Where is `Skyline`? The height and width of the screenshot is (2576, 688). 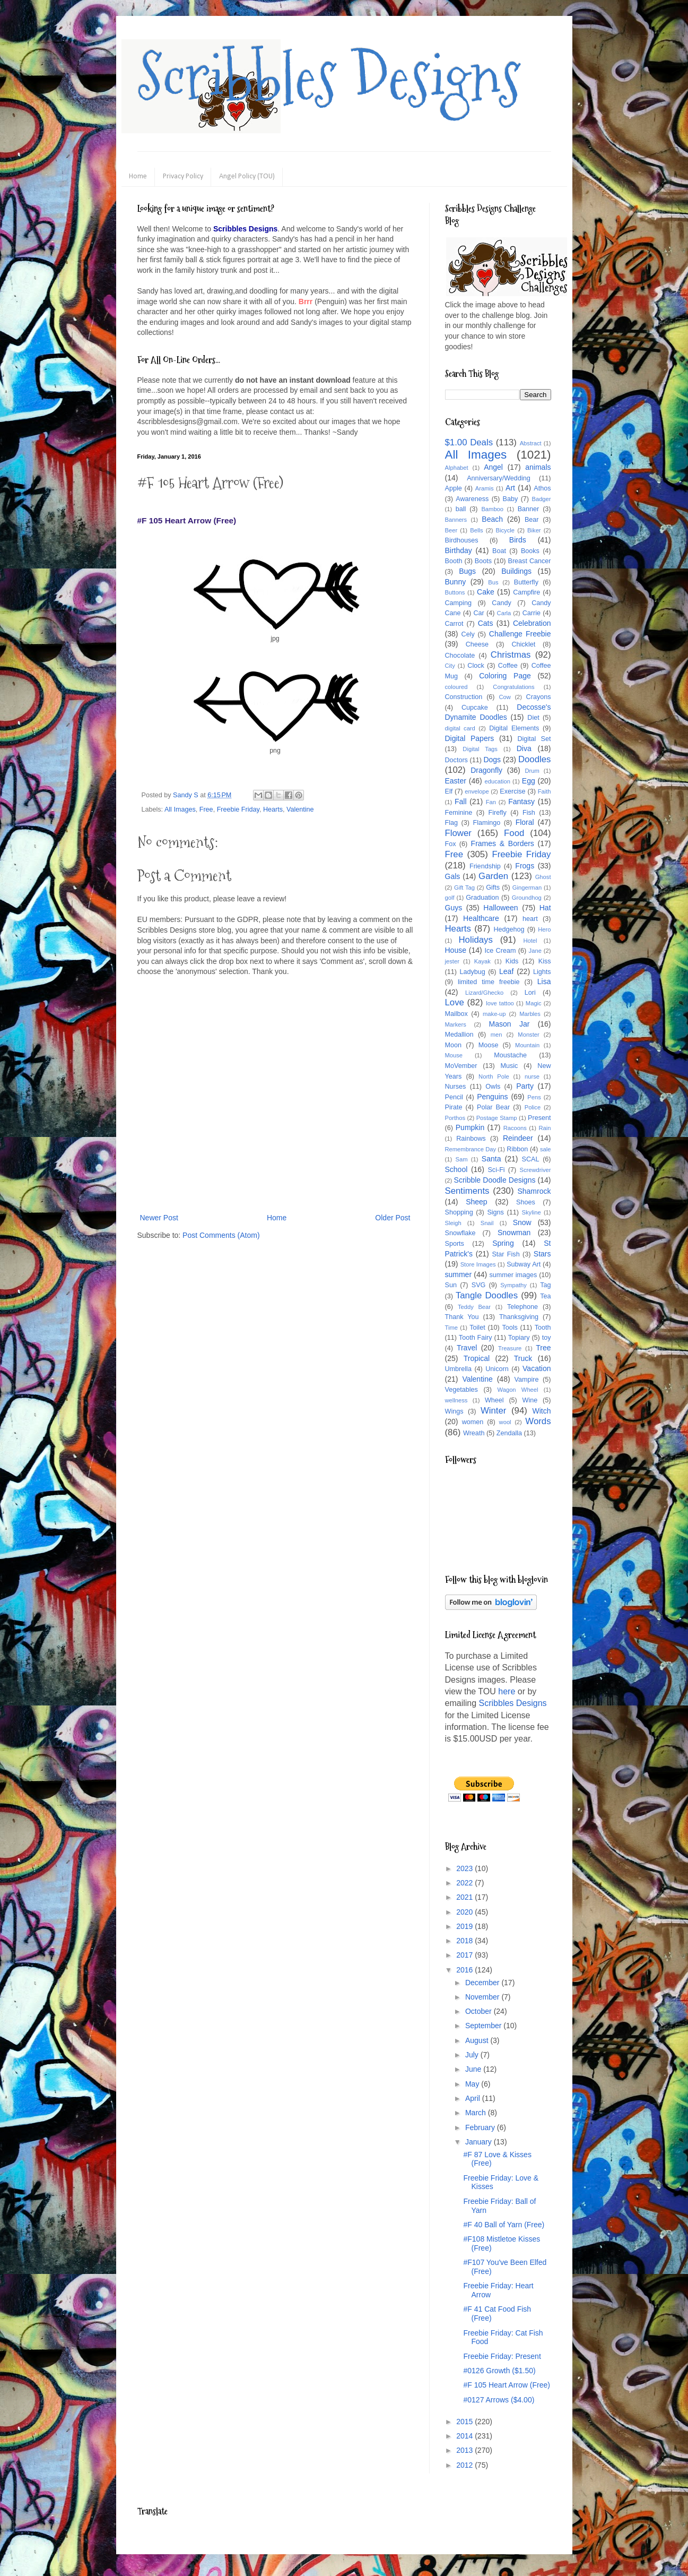 Skyline is located at coordinates (531, 1212).